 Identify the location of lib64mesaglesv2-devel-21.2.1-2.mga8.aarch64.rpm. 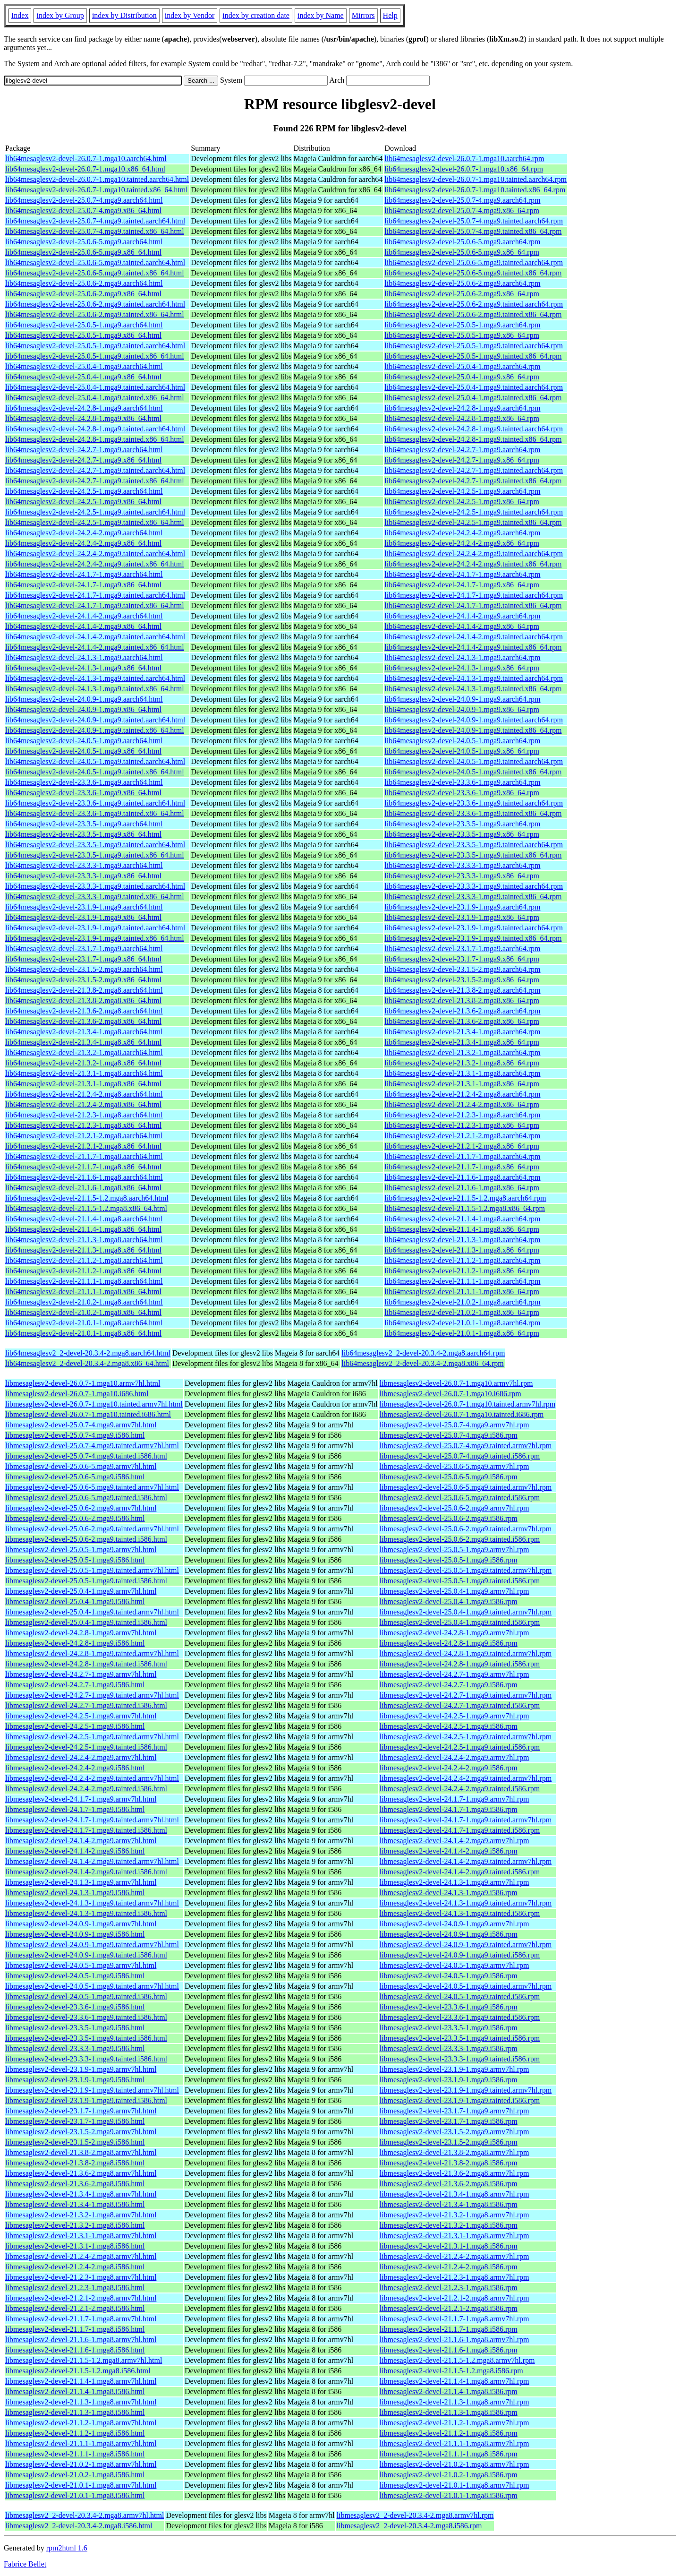
(462, 1136).